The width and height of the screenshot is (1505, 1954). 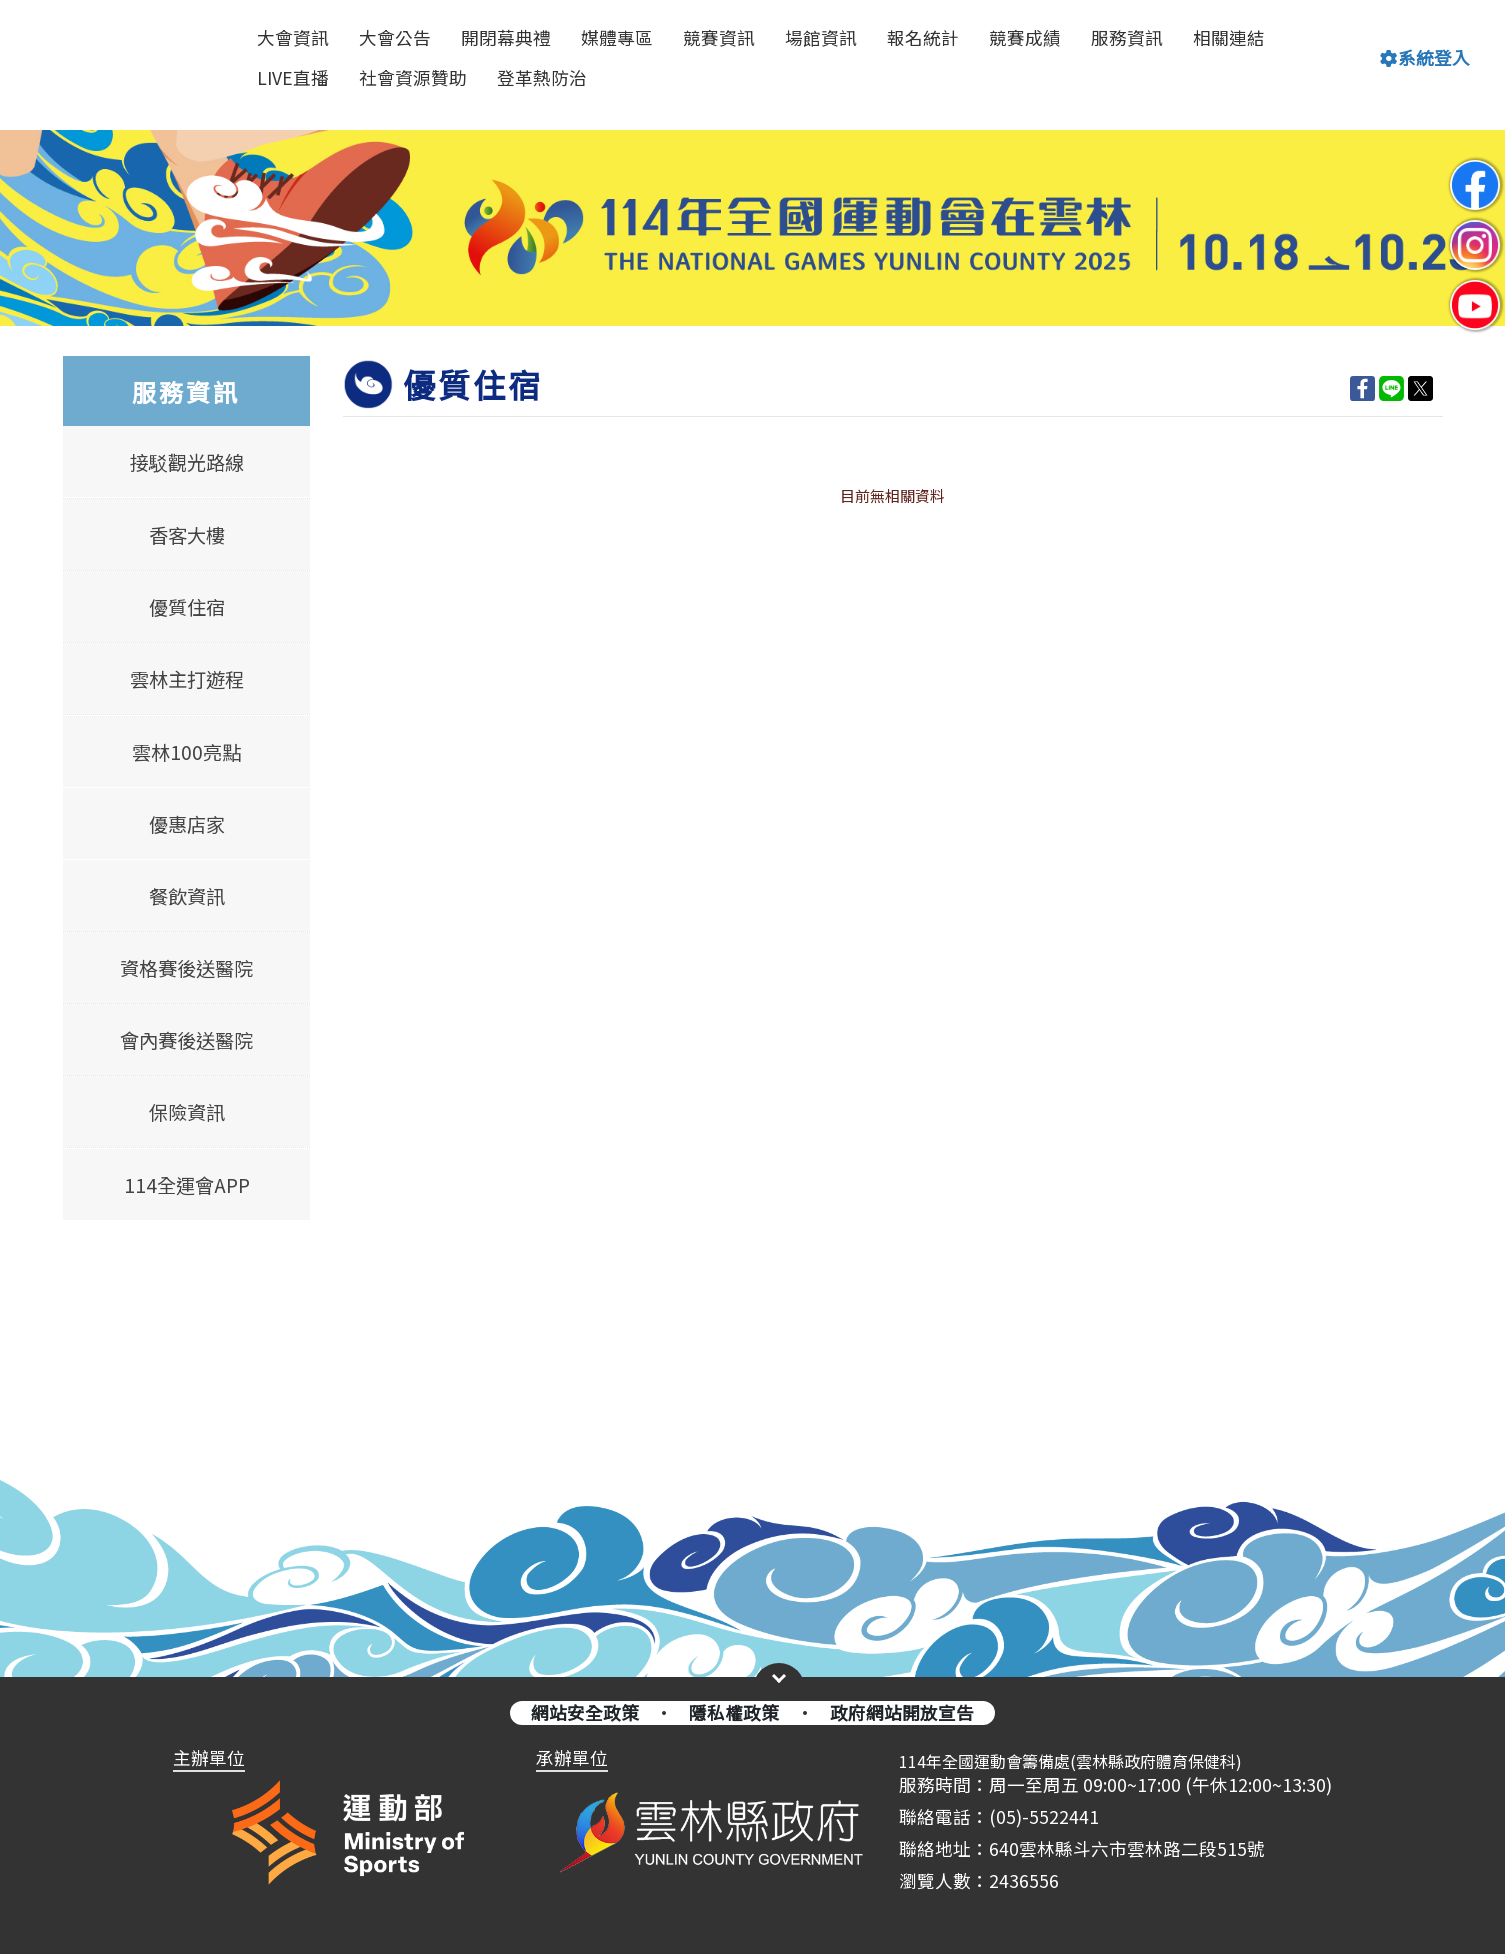 What do you see at coordinates (617, 37) in the screenshot?
I see `媒體專區` at bounding box center [617, 37].